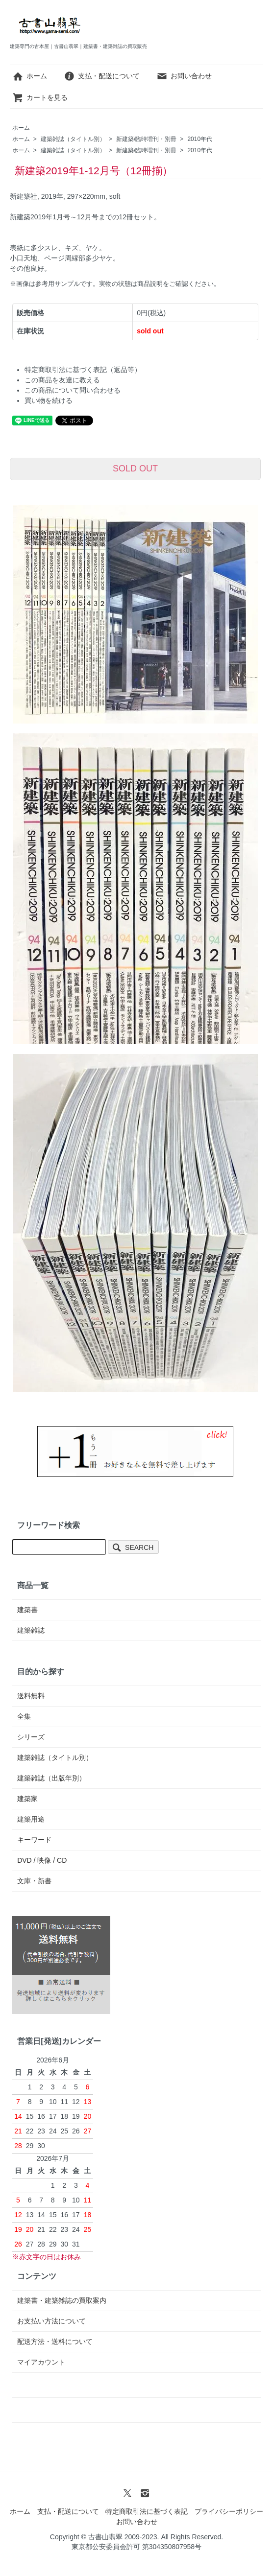 Image resolution: width=273 pixels, height=2576 pixels. I want to click on ホーム, so click(29, 76).